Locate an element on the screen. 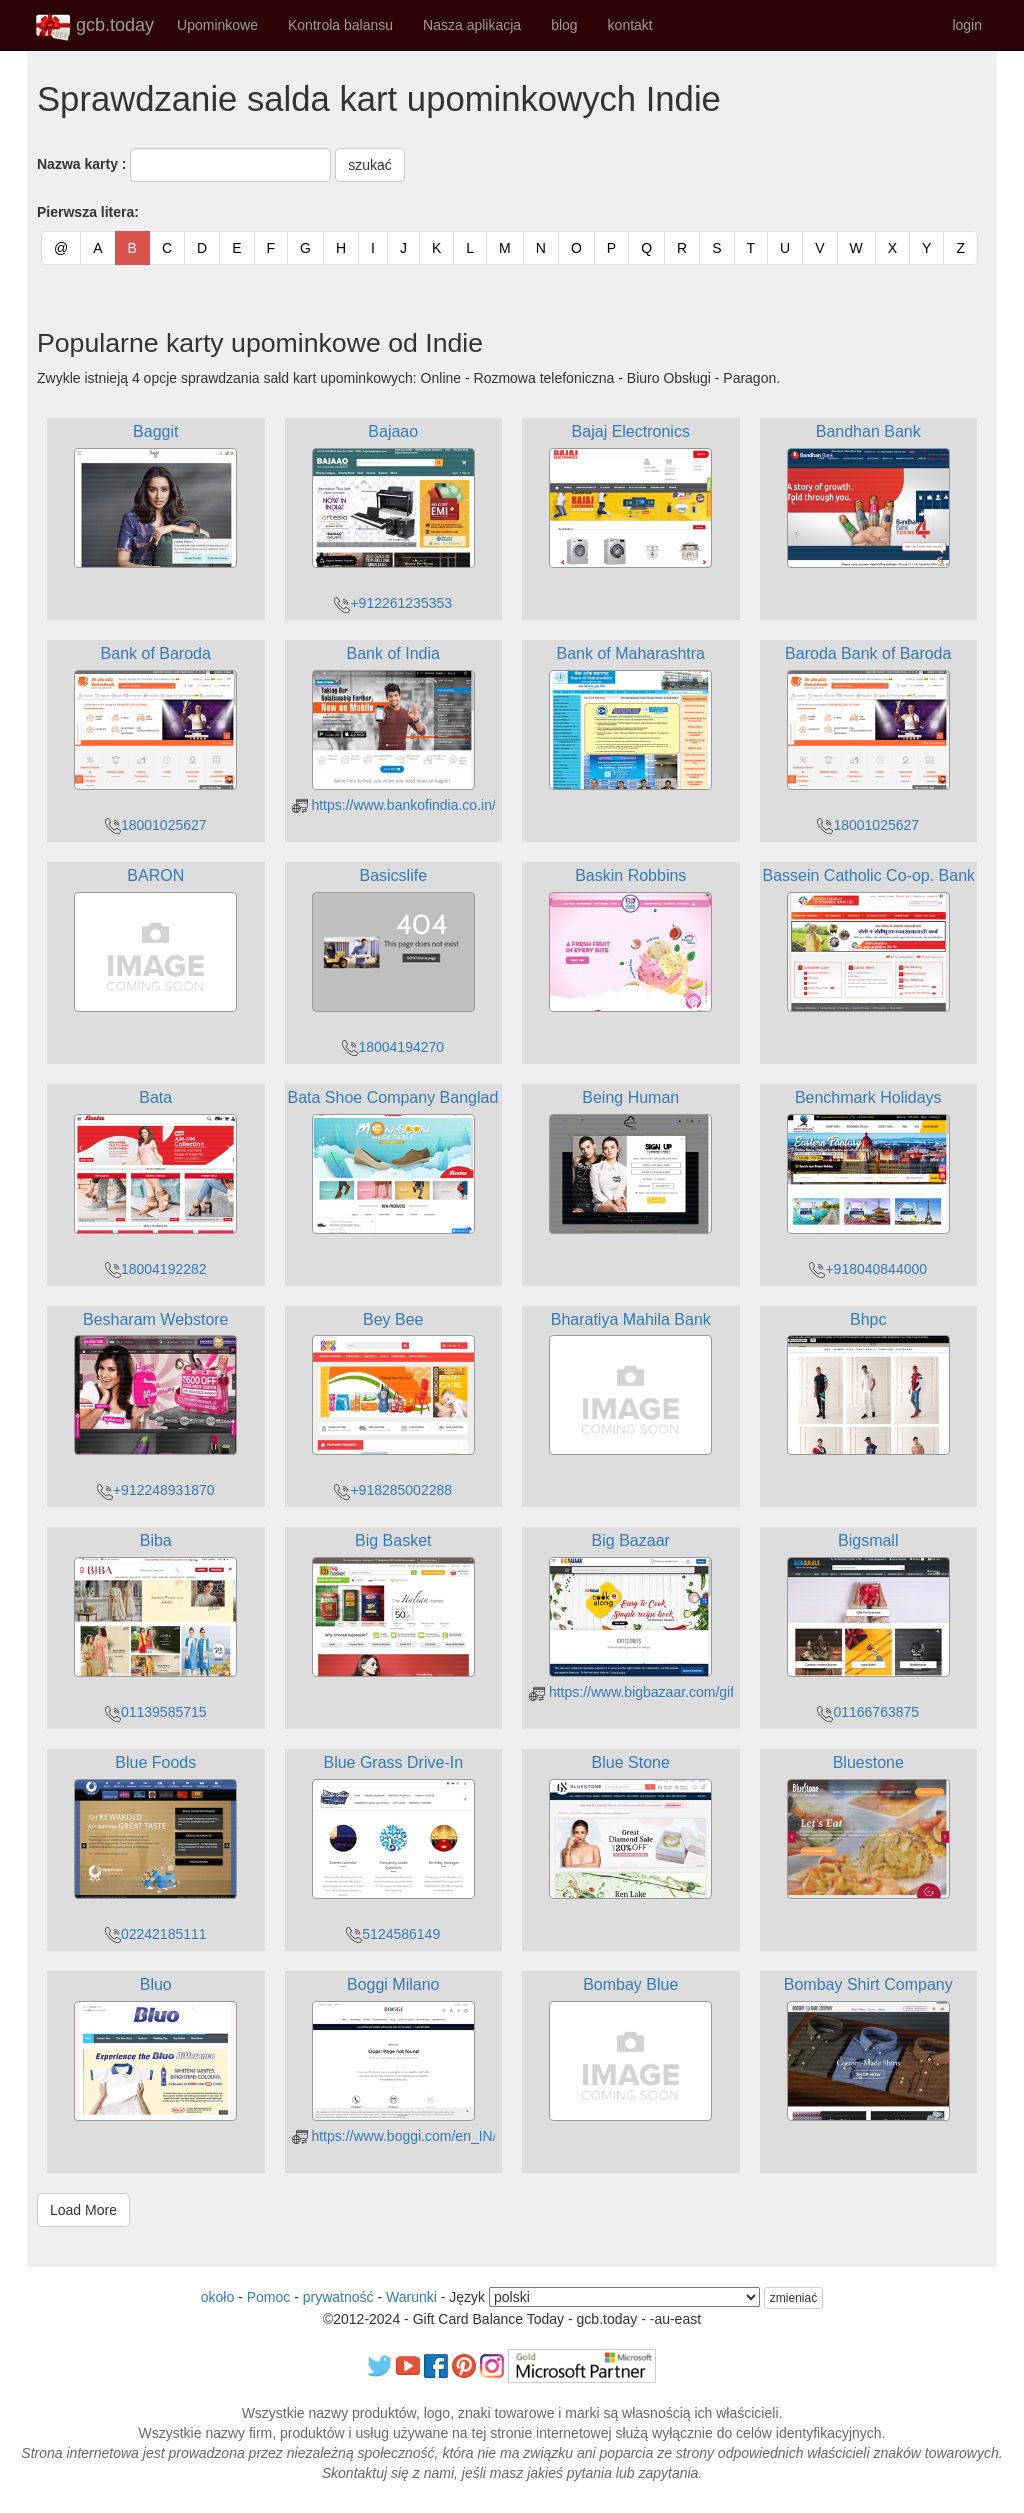 The width and height of the screenshot is (1024, 2513). około is located at coordinates (217, 2297).